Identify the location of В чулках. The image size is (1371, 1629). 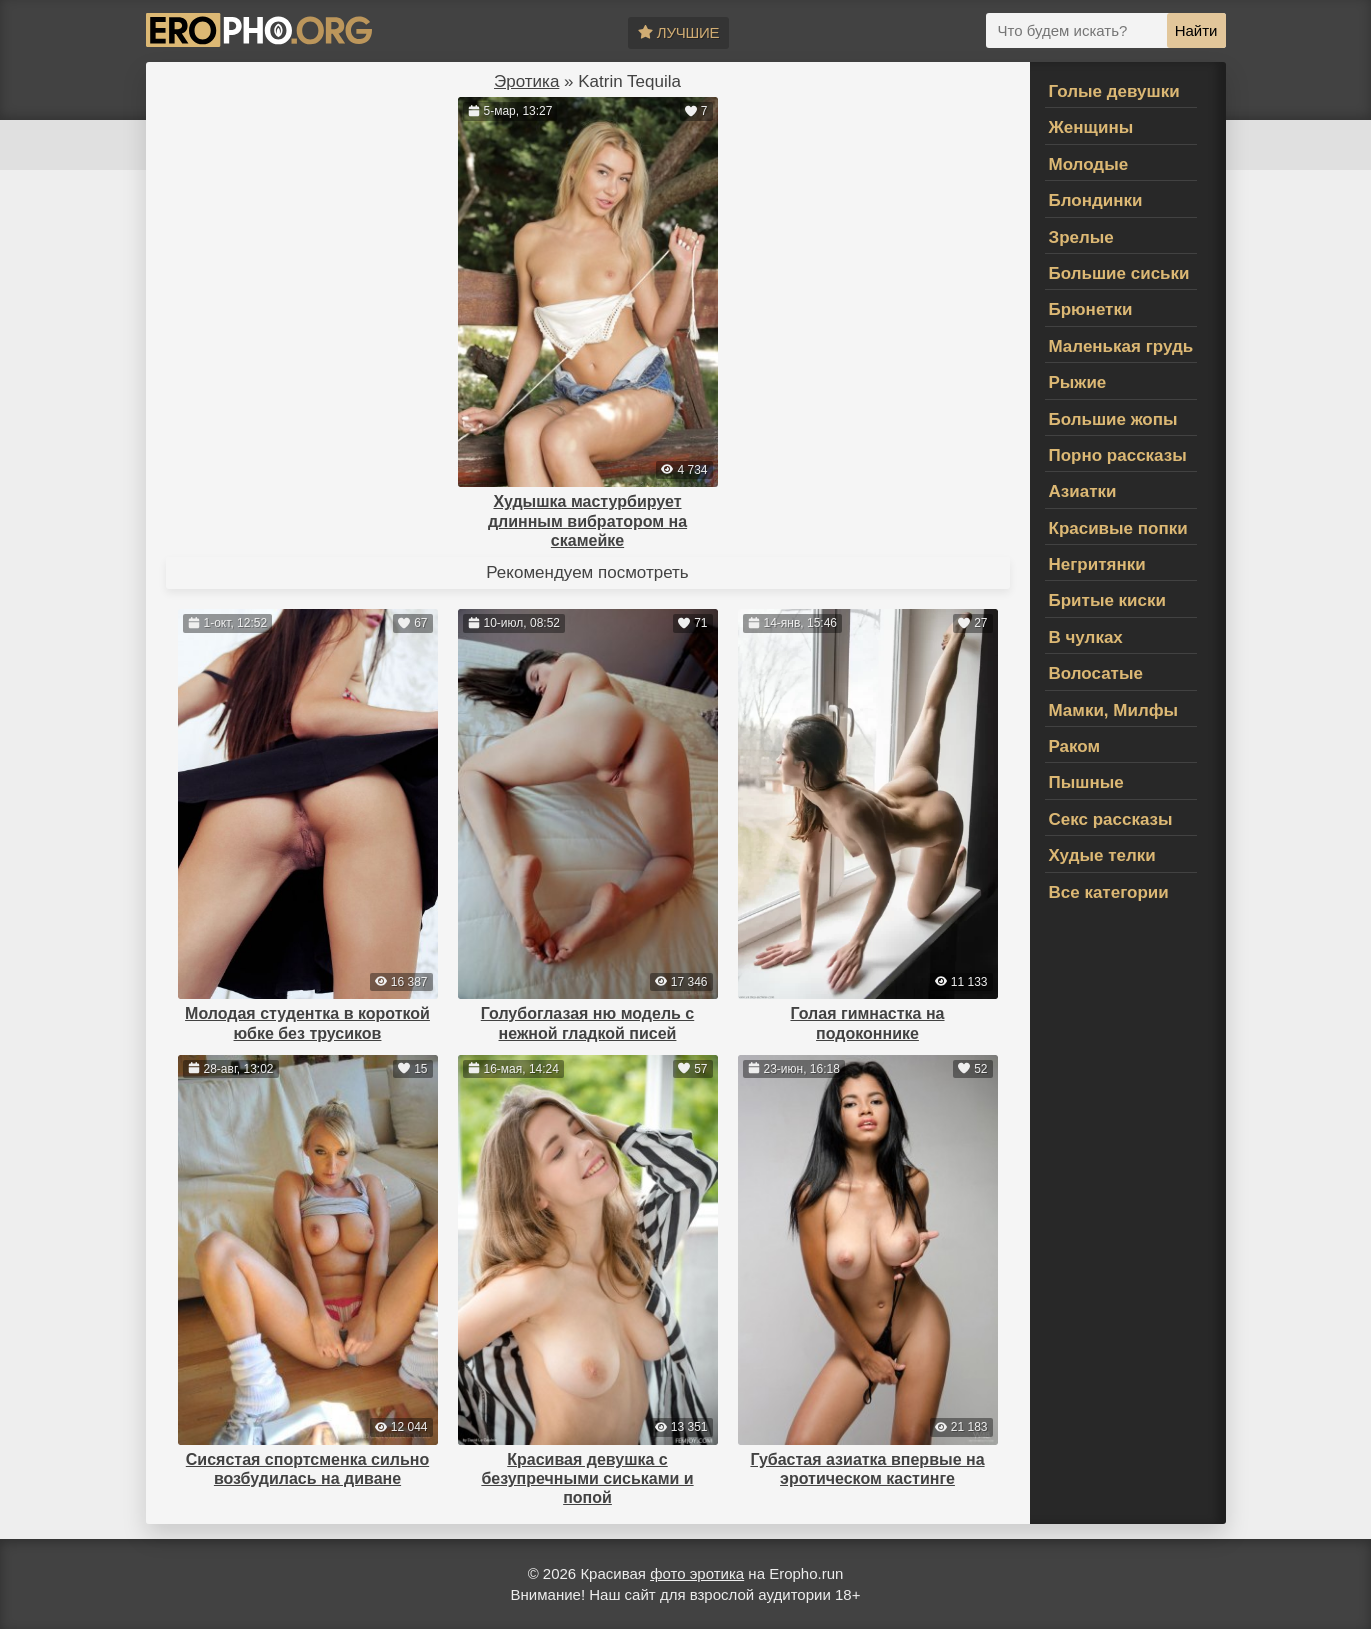
(1086, 637).